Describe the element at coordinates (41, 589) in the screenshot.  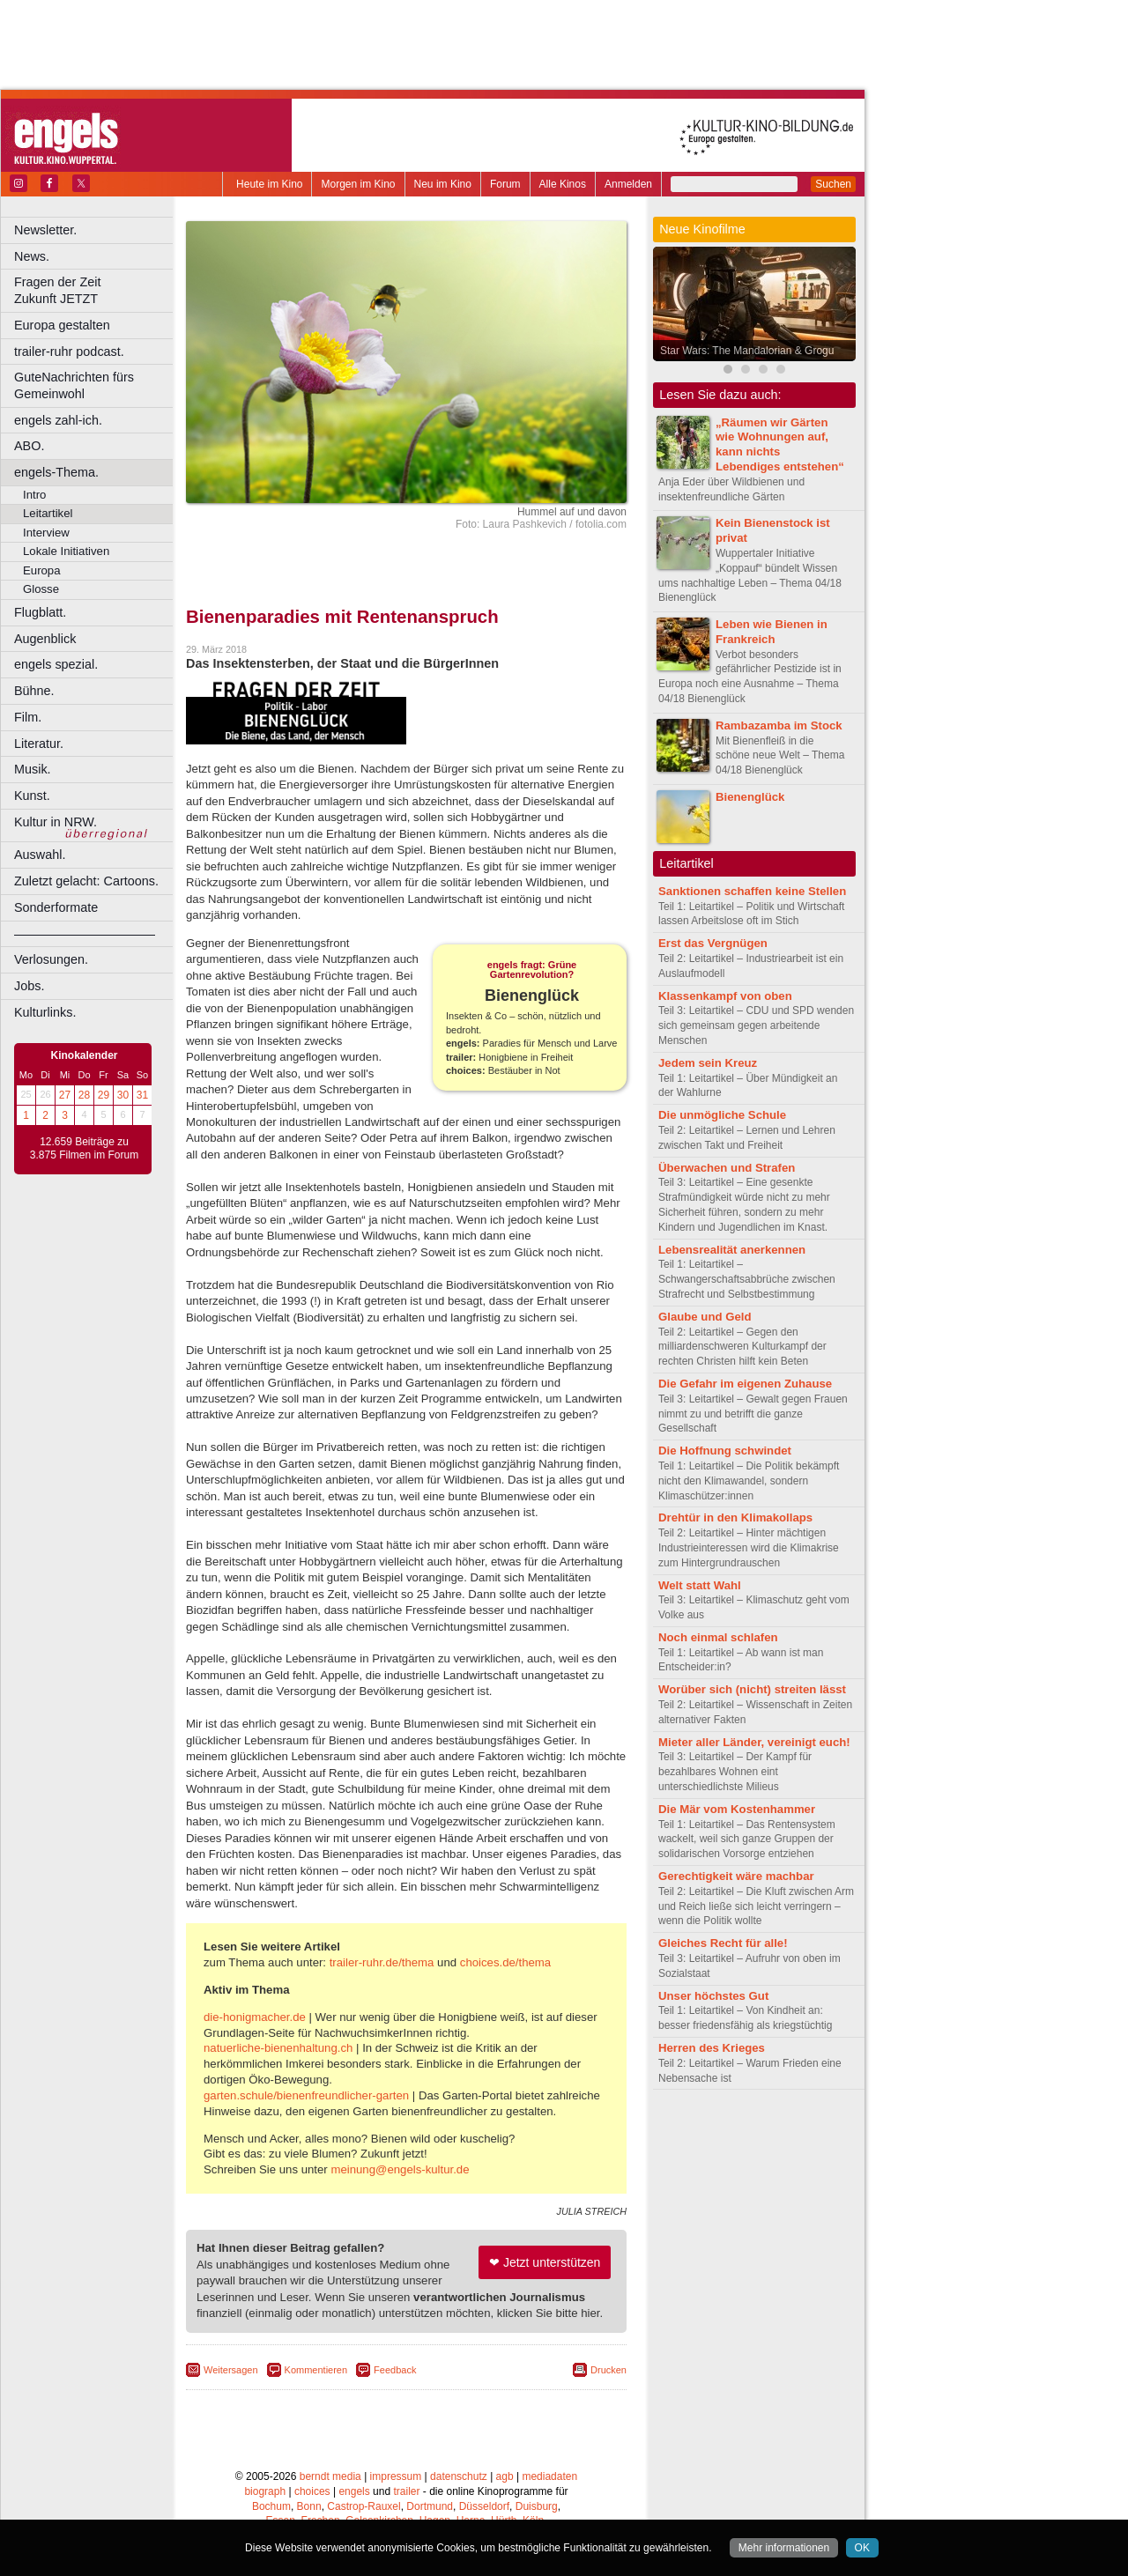
I see `Glosse` at that location.